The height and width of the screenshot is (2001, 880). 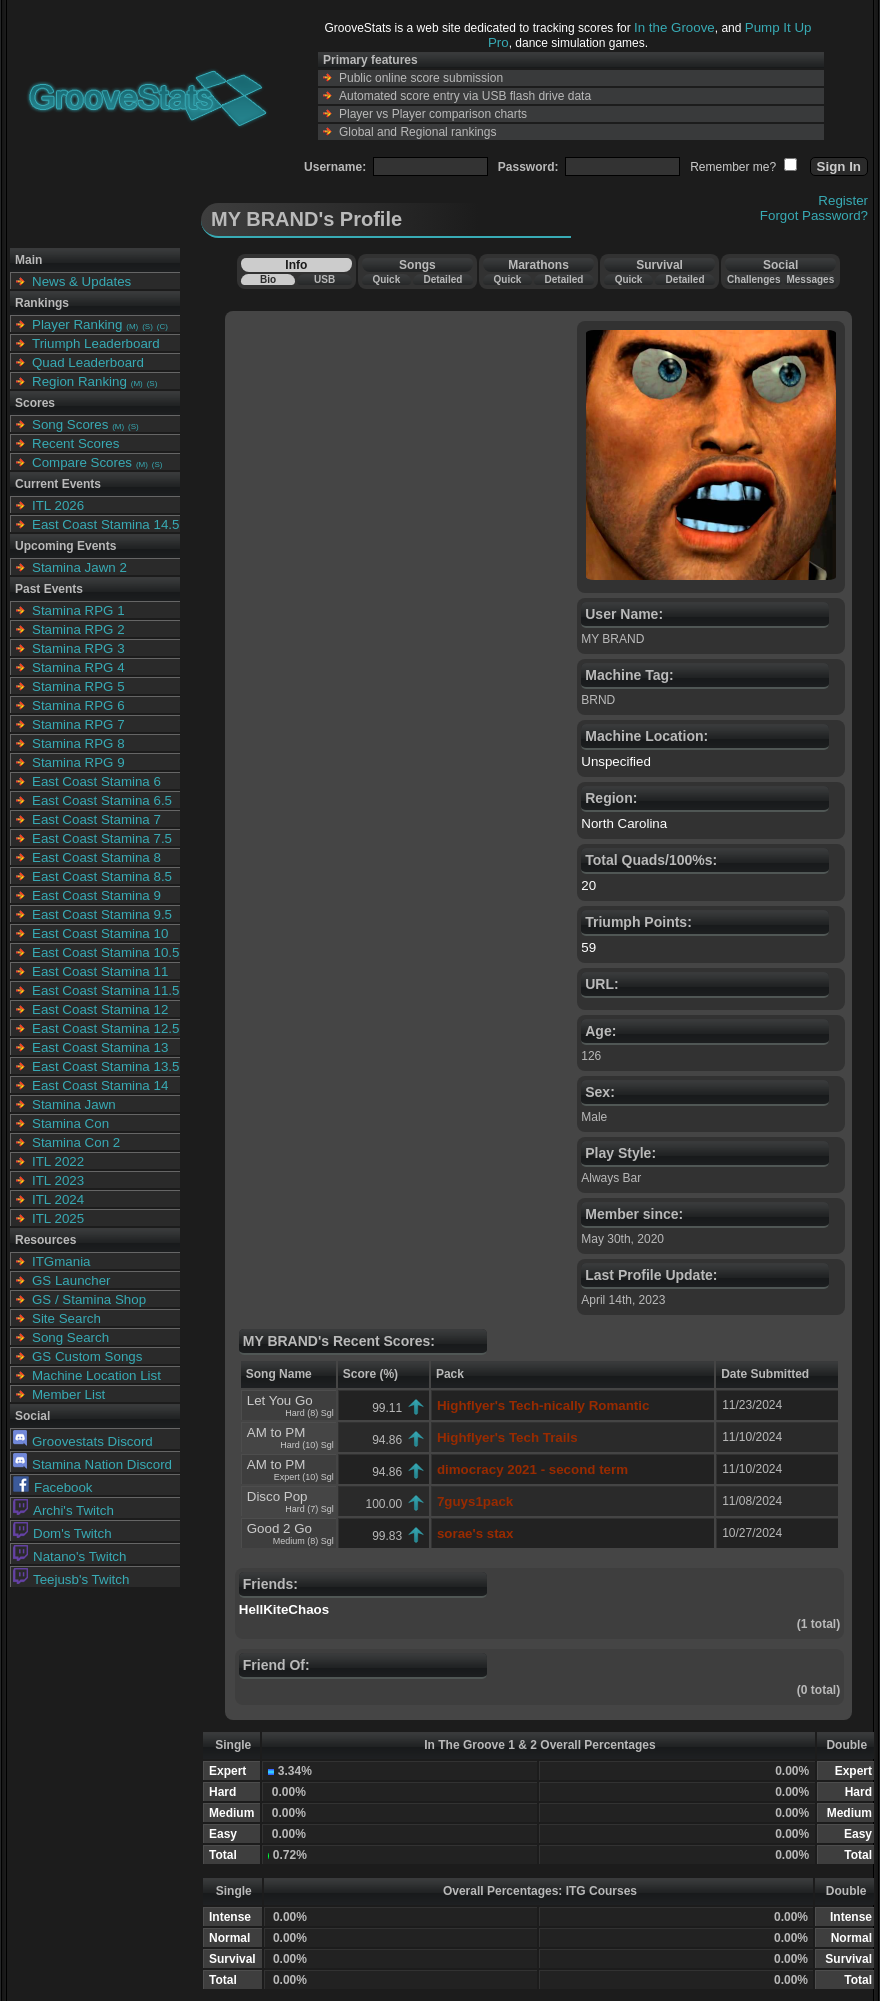 I want to click on Challenges, so click(x=753, y=279).